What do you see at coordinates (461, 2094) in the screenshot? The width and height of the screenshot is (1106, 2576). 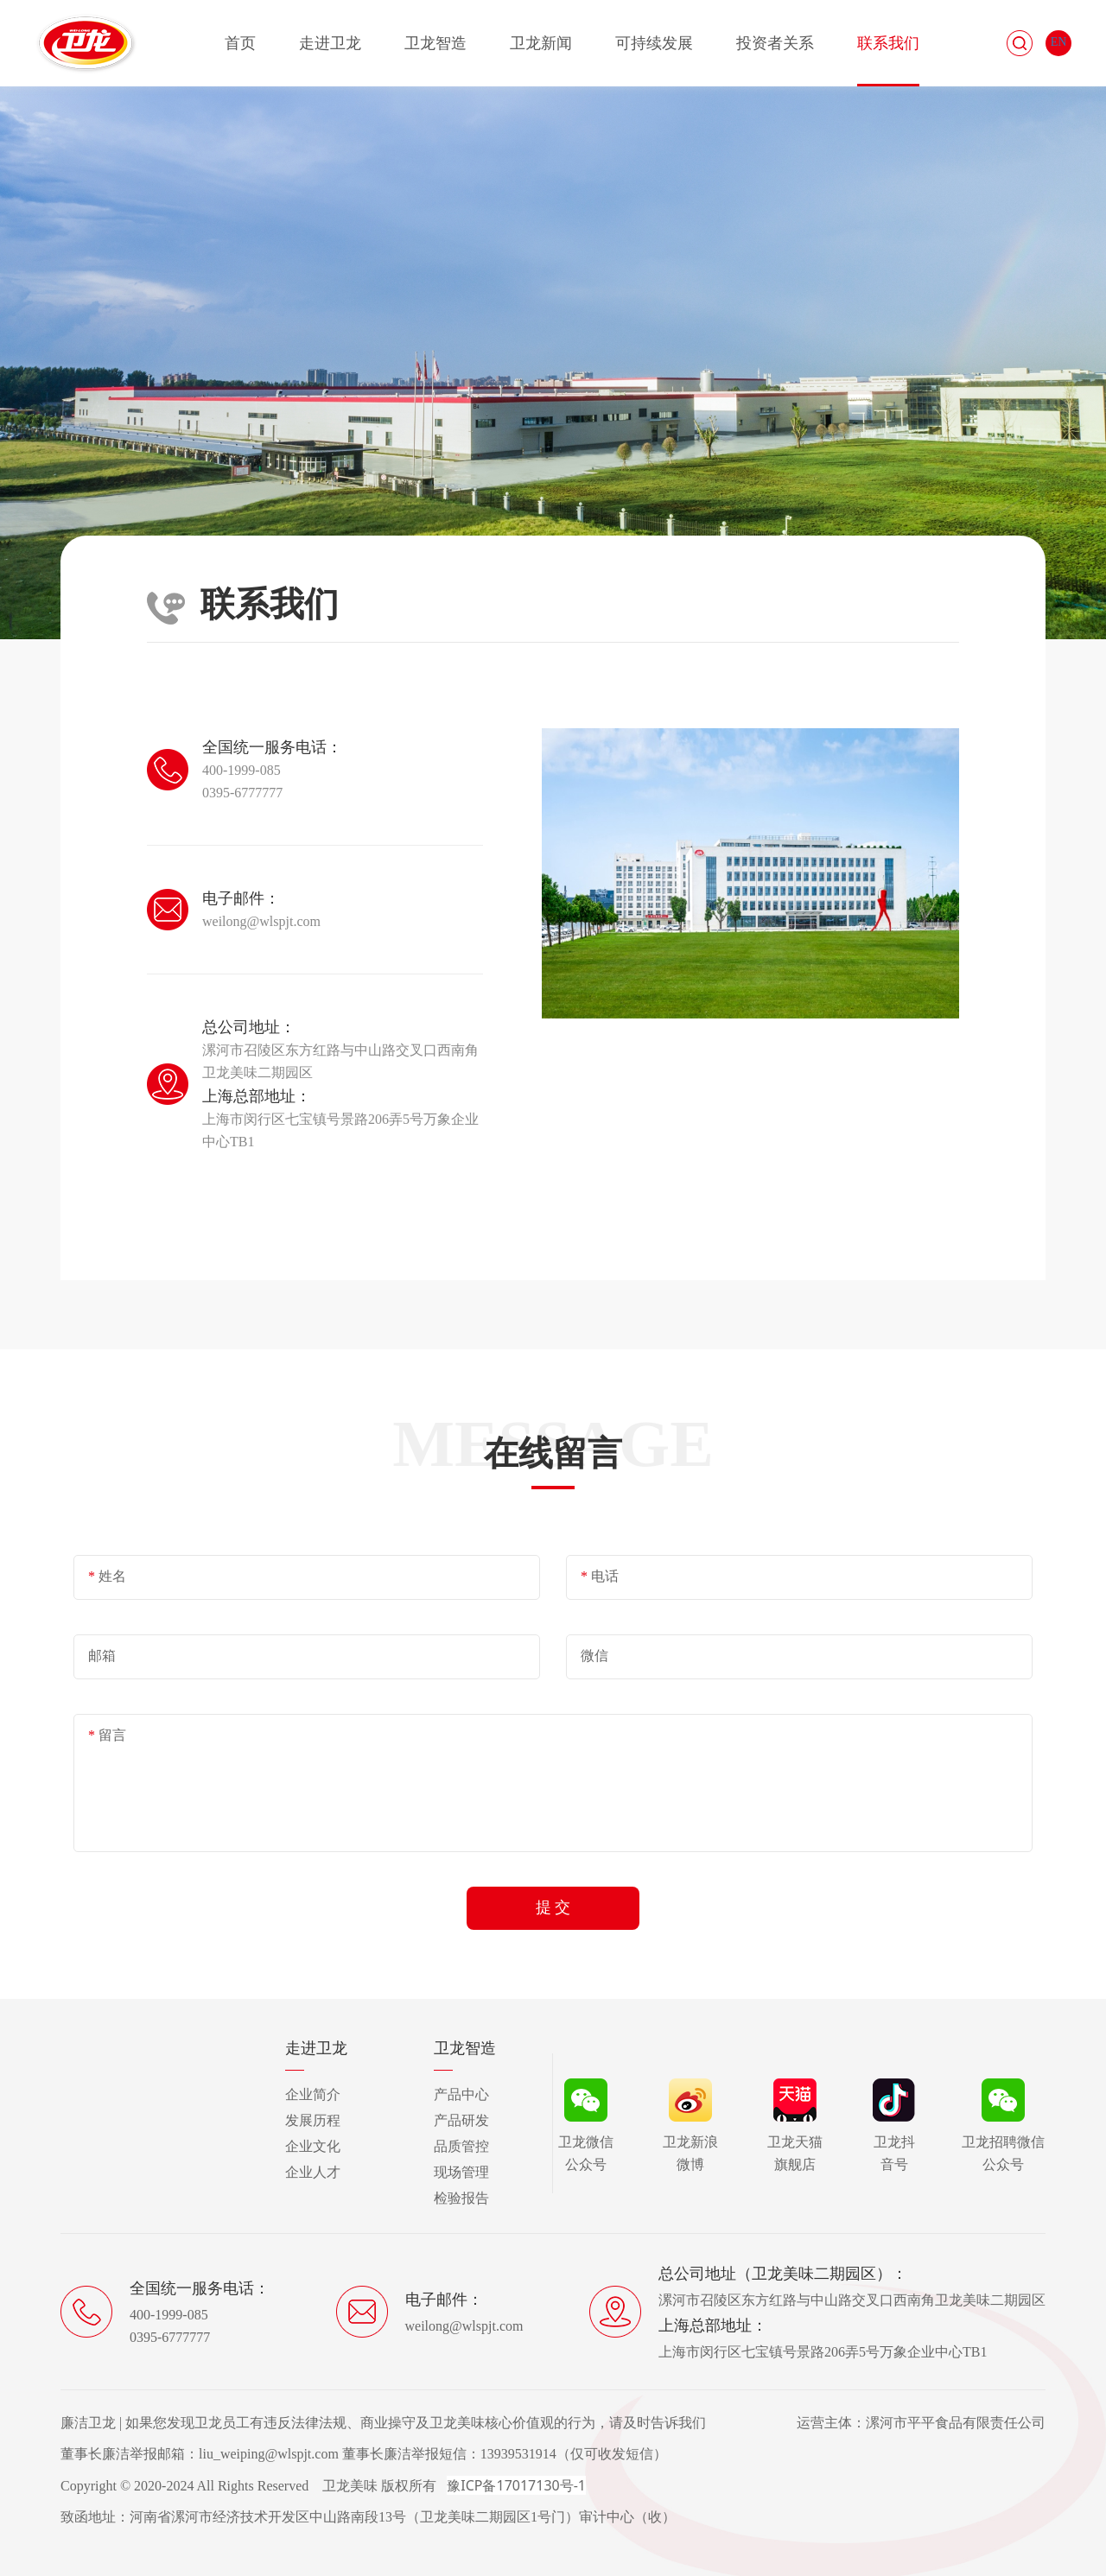 I see `产品中心` at bounding box center [461, 2094].